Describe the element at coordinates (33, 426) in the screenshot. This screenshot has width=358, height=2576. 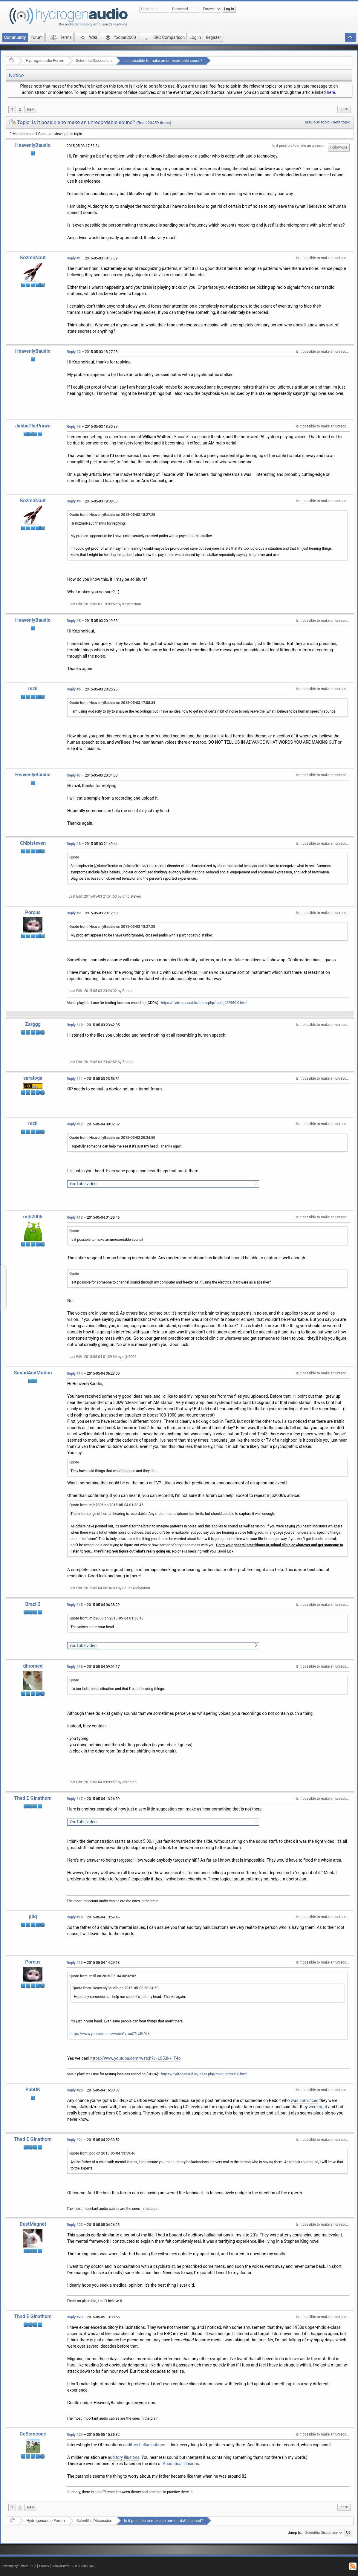
I see `JabbaThePrawn` at that location.